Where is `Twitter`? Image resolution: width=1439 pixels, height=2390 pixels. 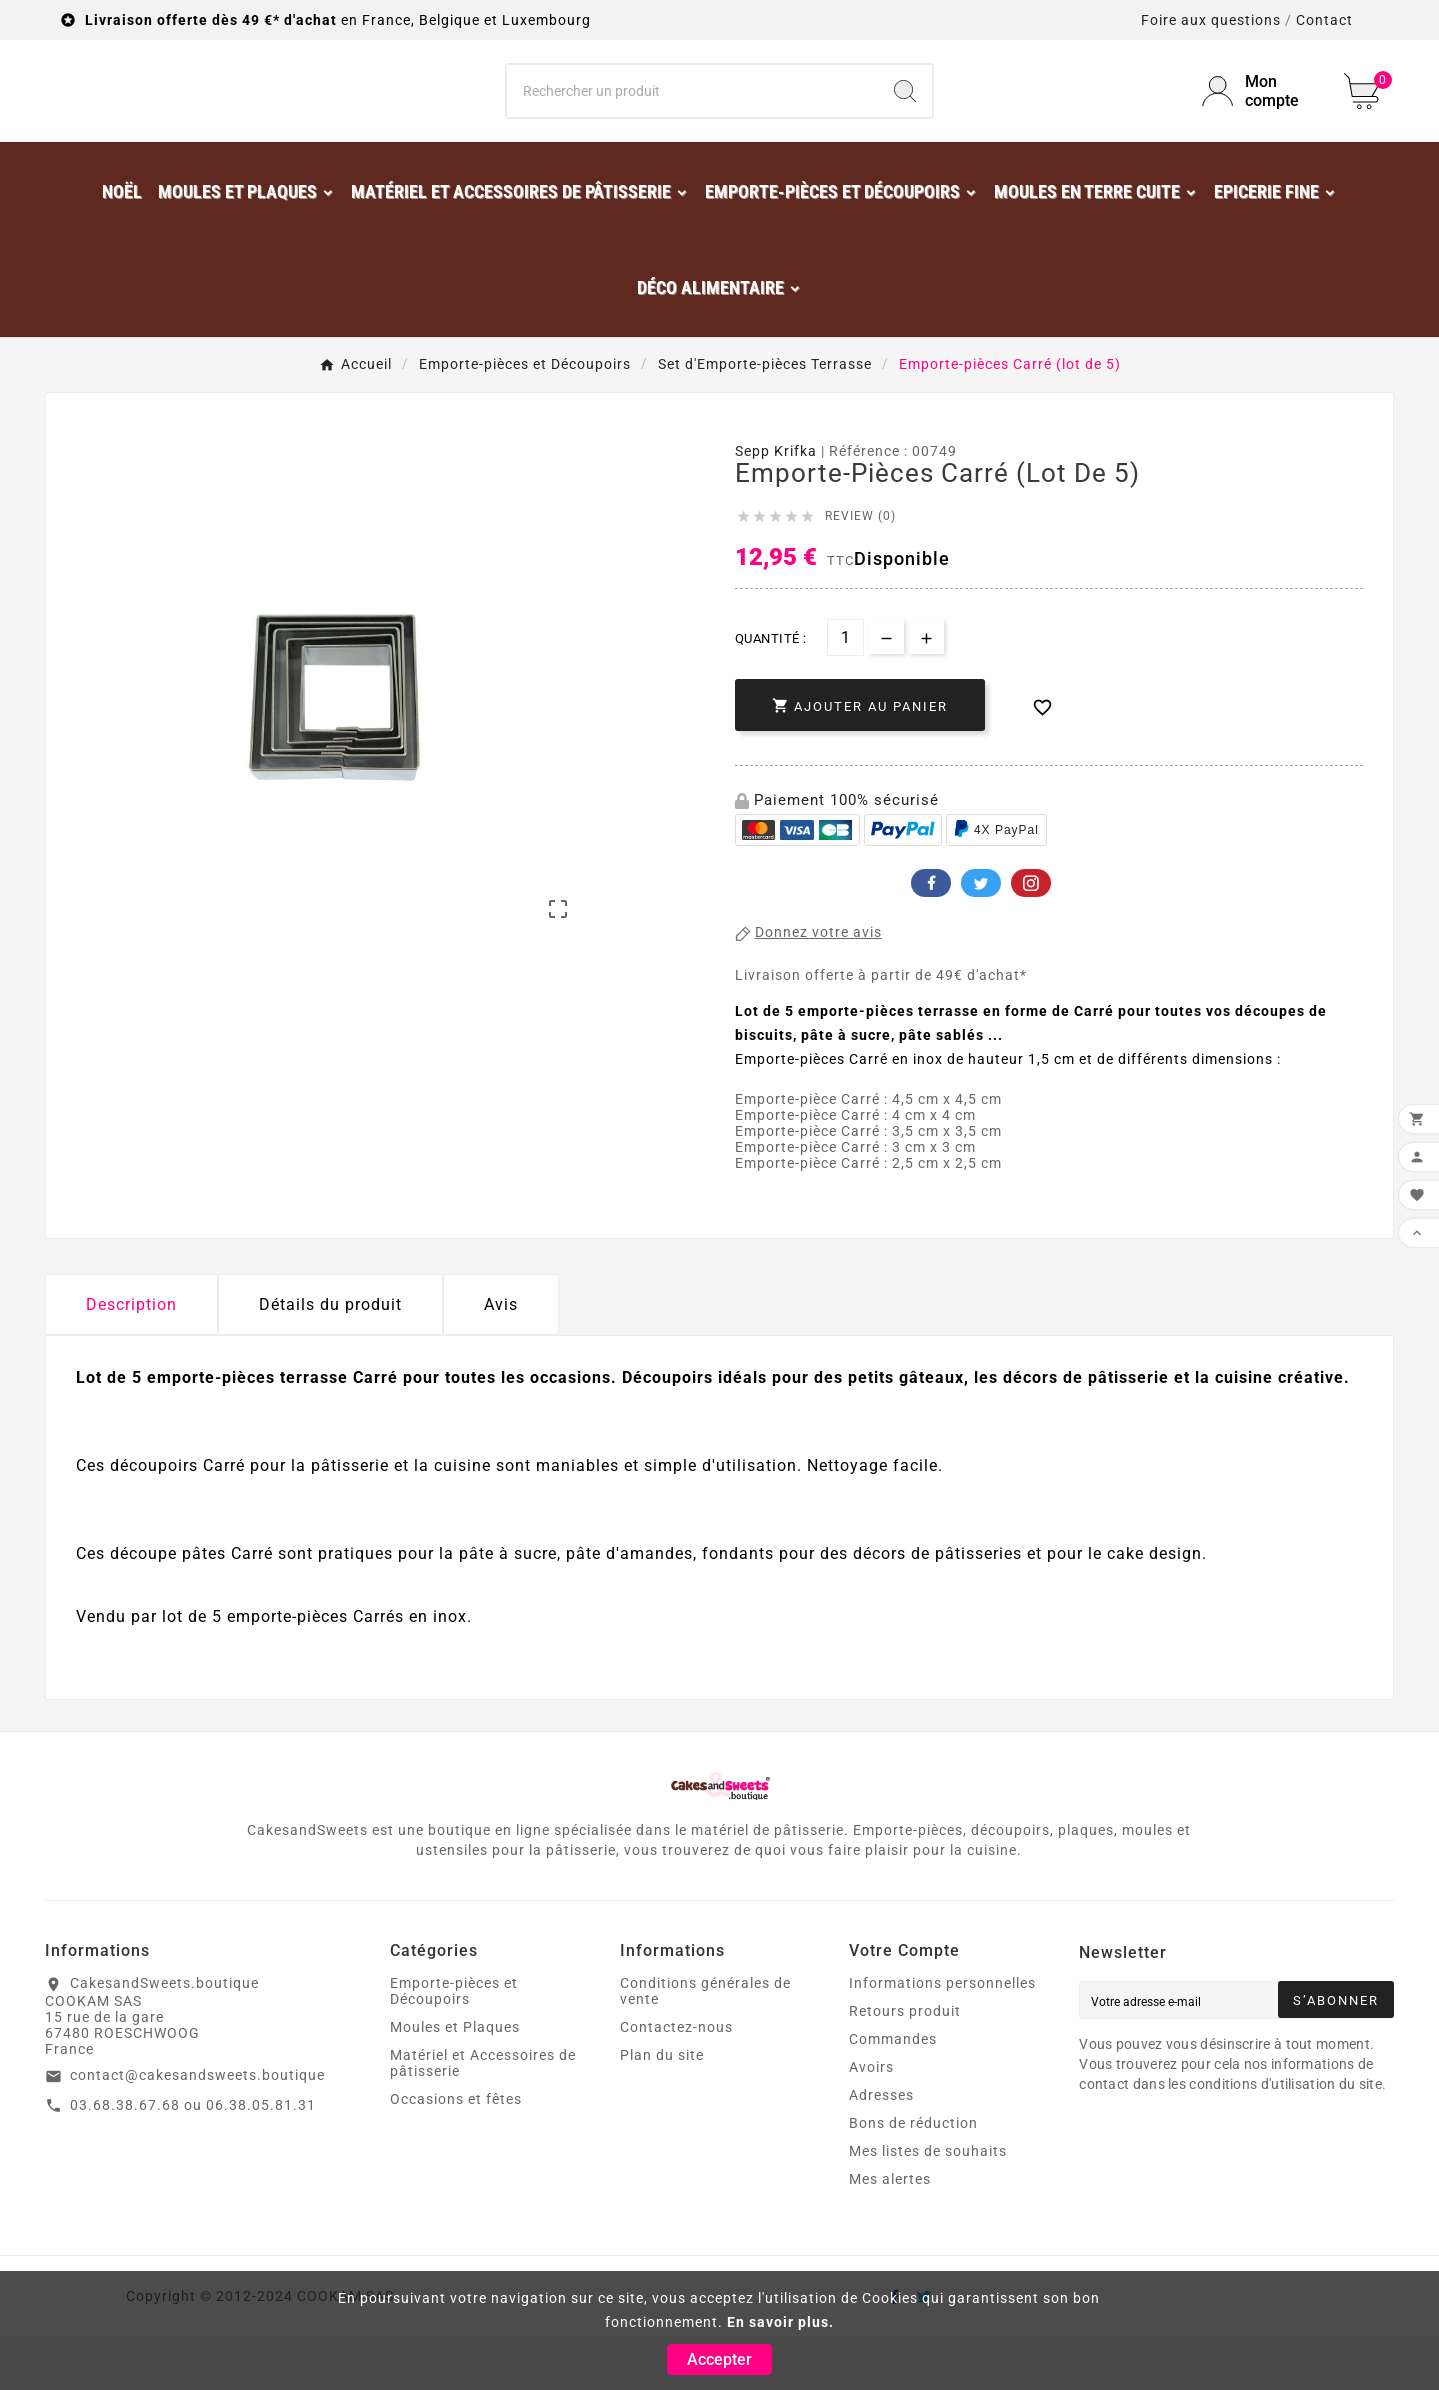
Twitter is located at coordinates (981, 937).